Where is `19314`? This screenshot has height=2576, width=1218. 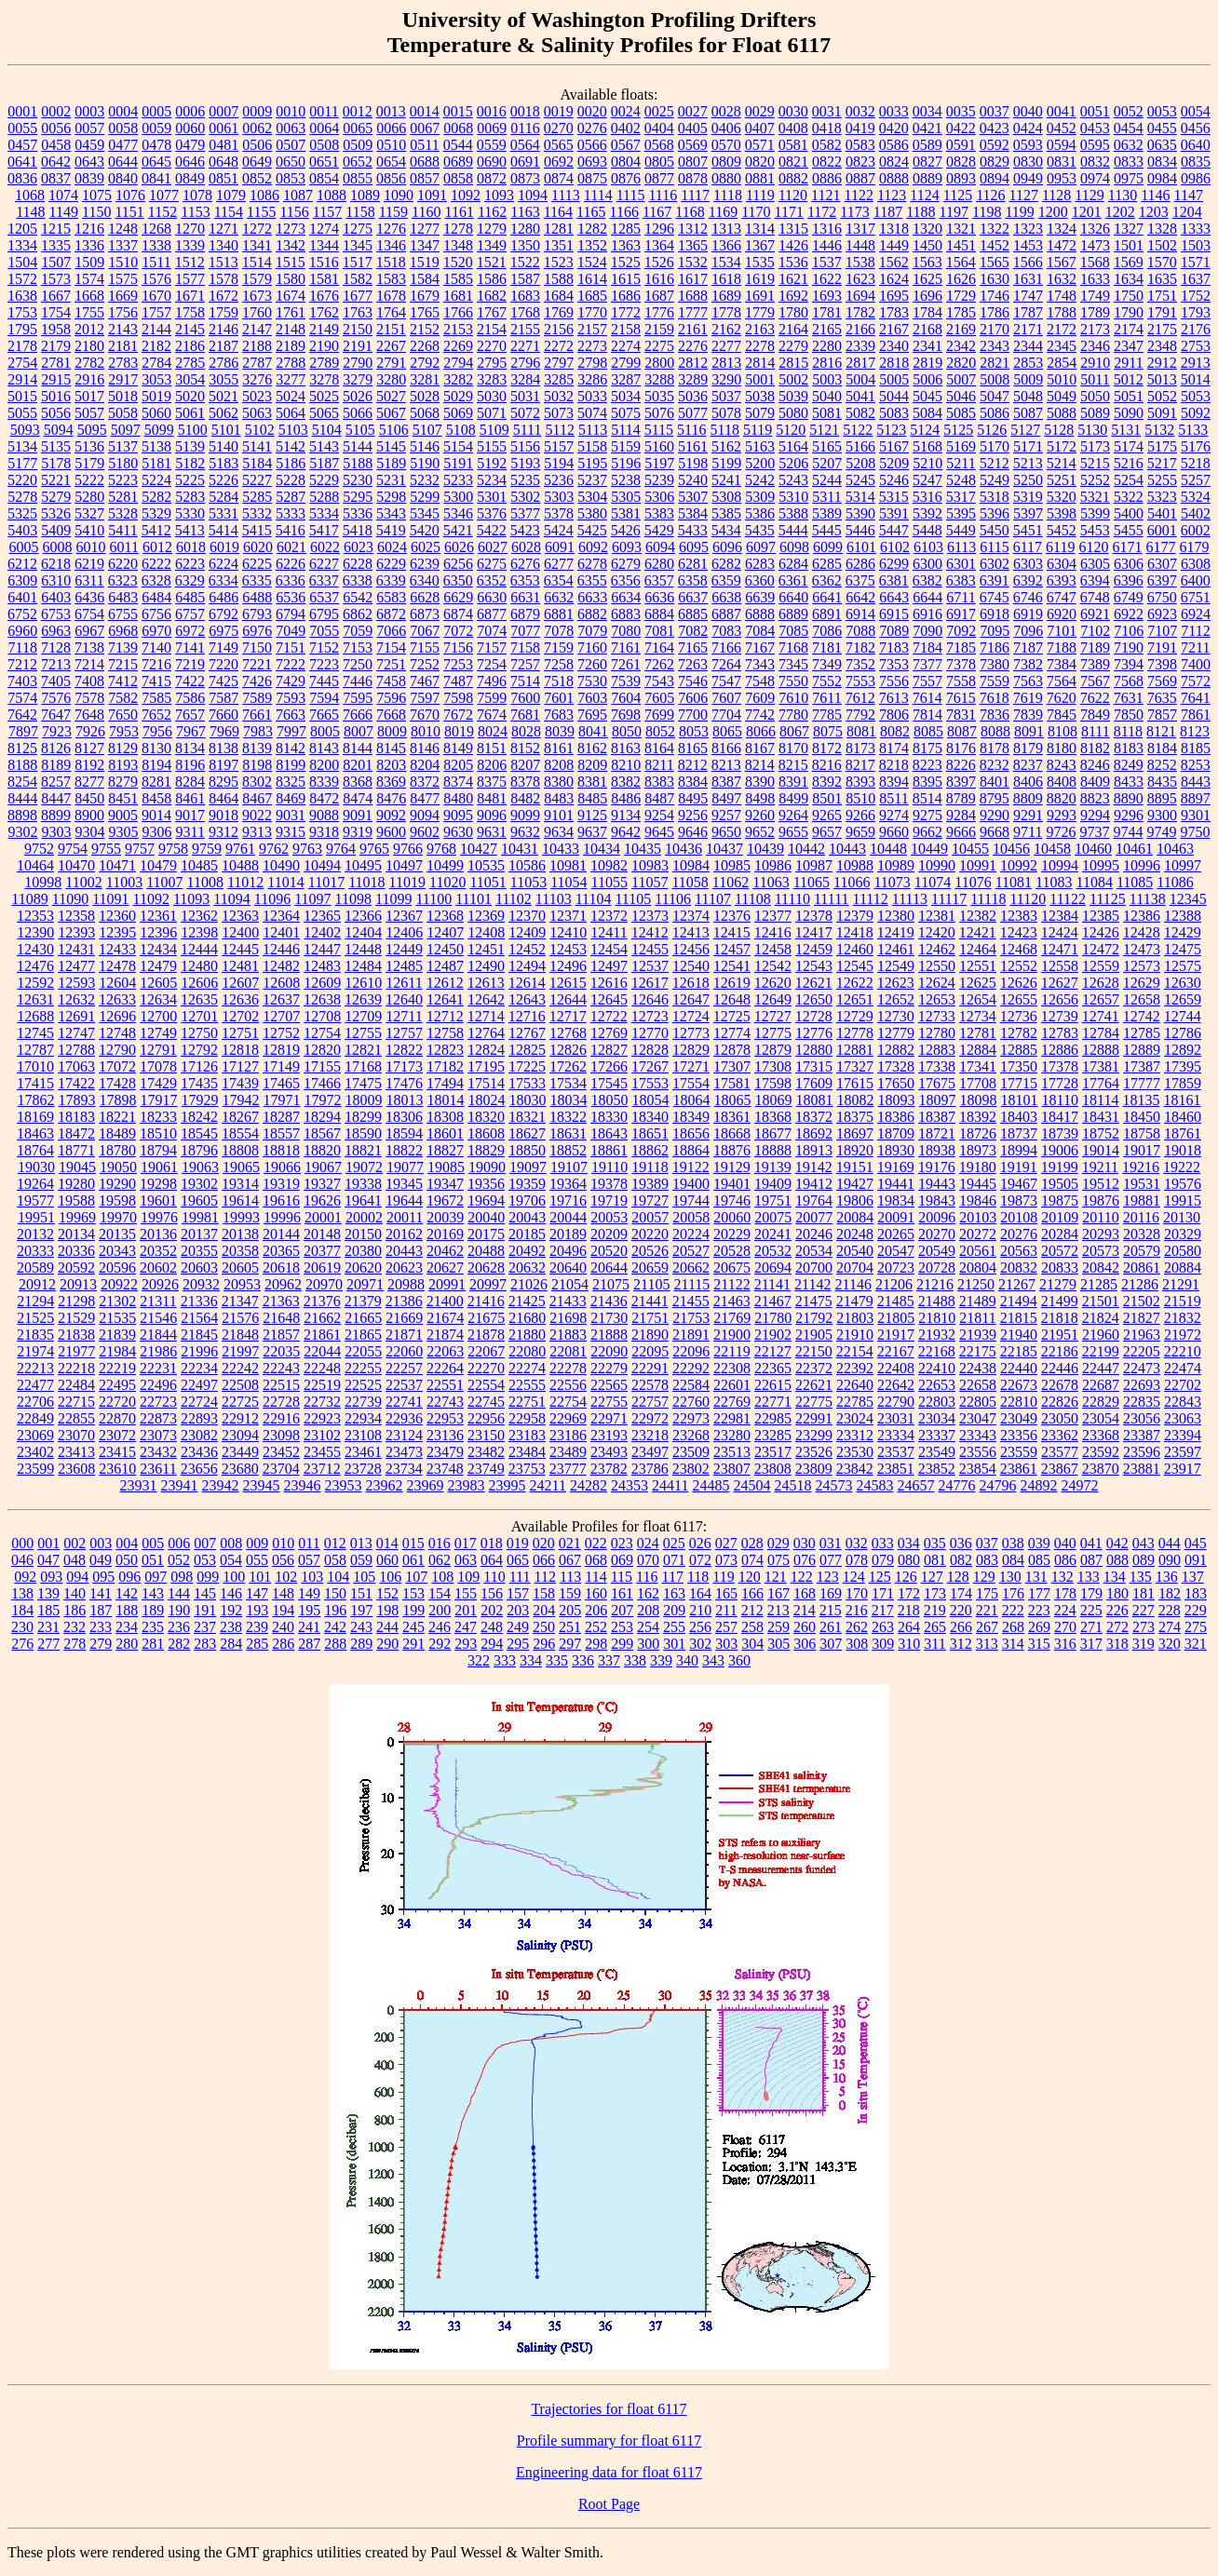 19314 is located at coordinates (240, 1184).